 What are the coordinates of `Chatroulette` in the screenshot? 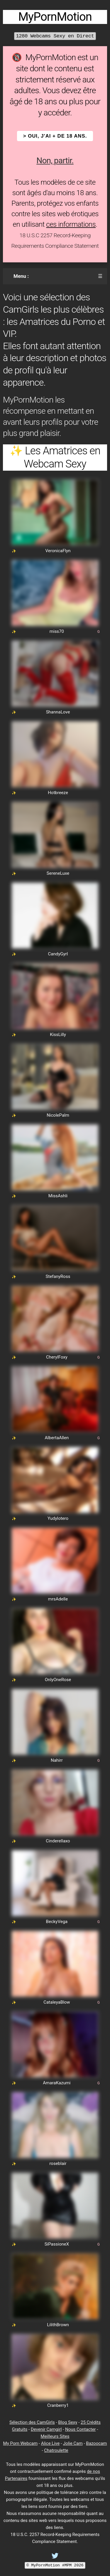 It's located at (56, 2450).